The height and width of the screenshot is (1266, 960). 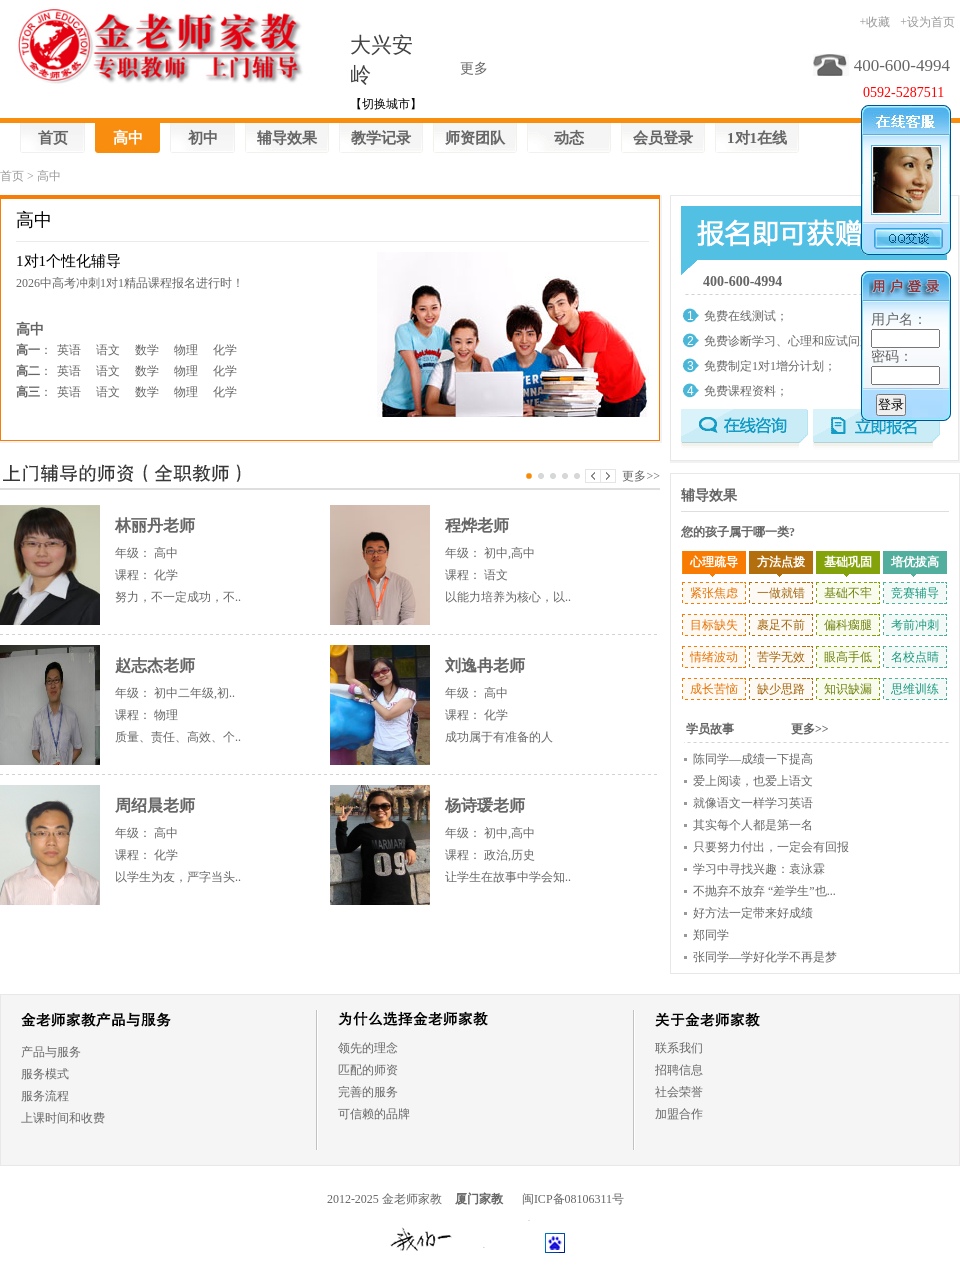 I want to click on 成长苦恼, so click(x=714, y=689).